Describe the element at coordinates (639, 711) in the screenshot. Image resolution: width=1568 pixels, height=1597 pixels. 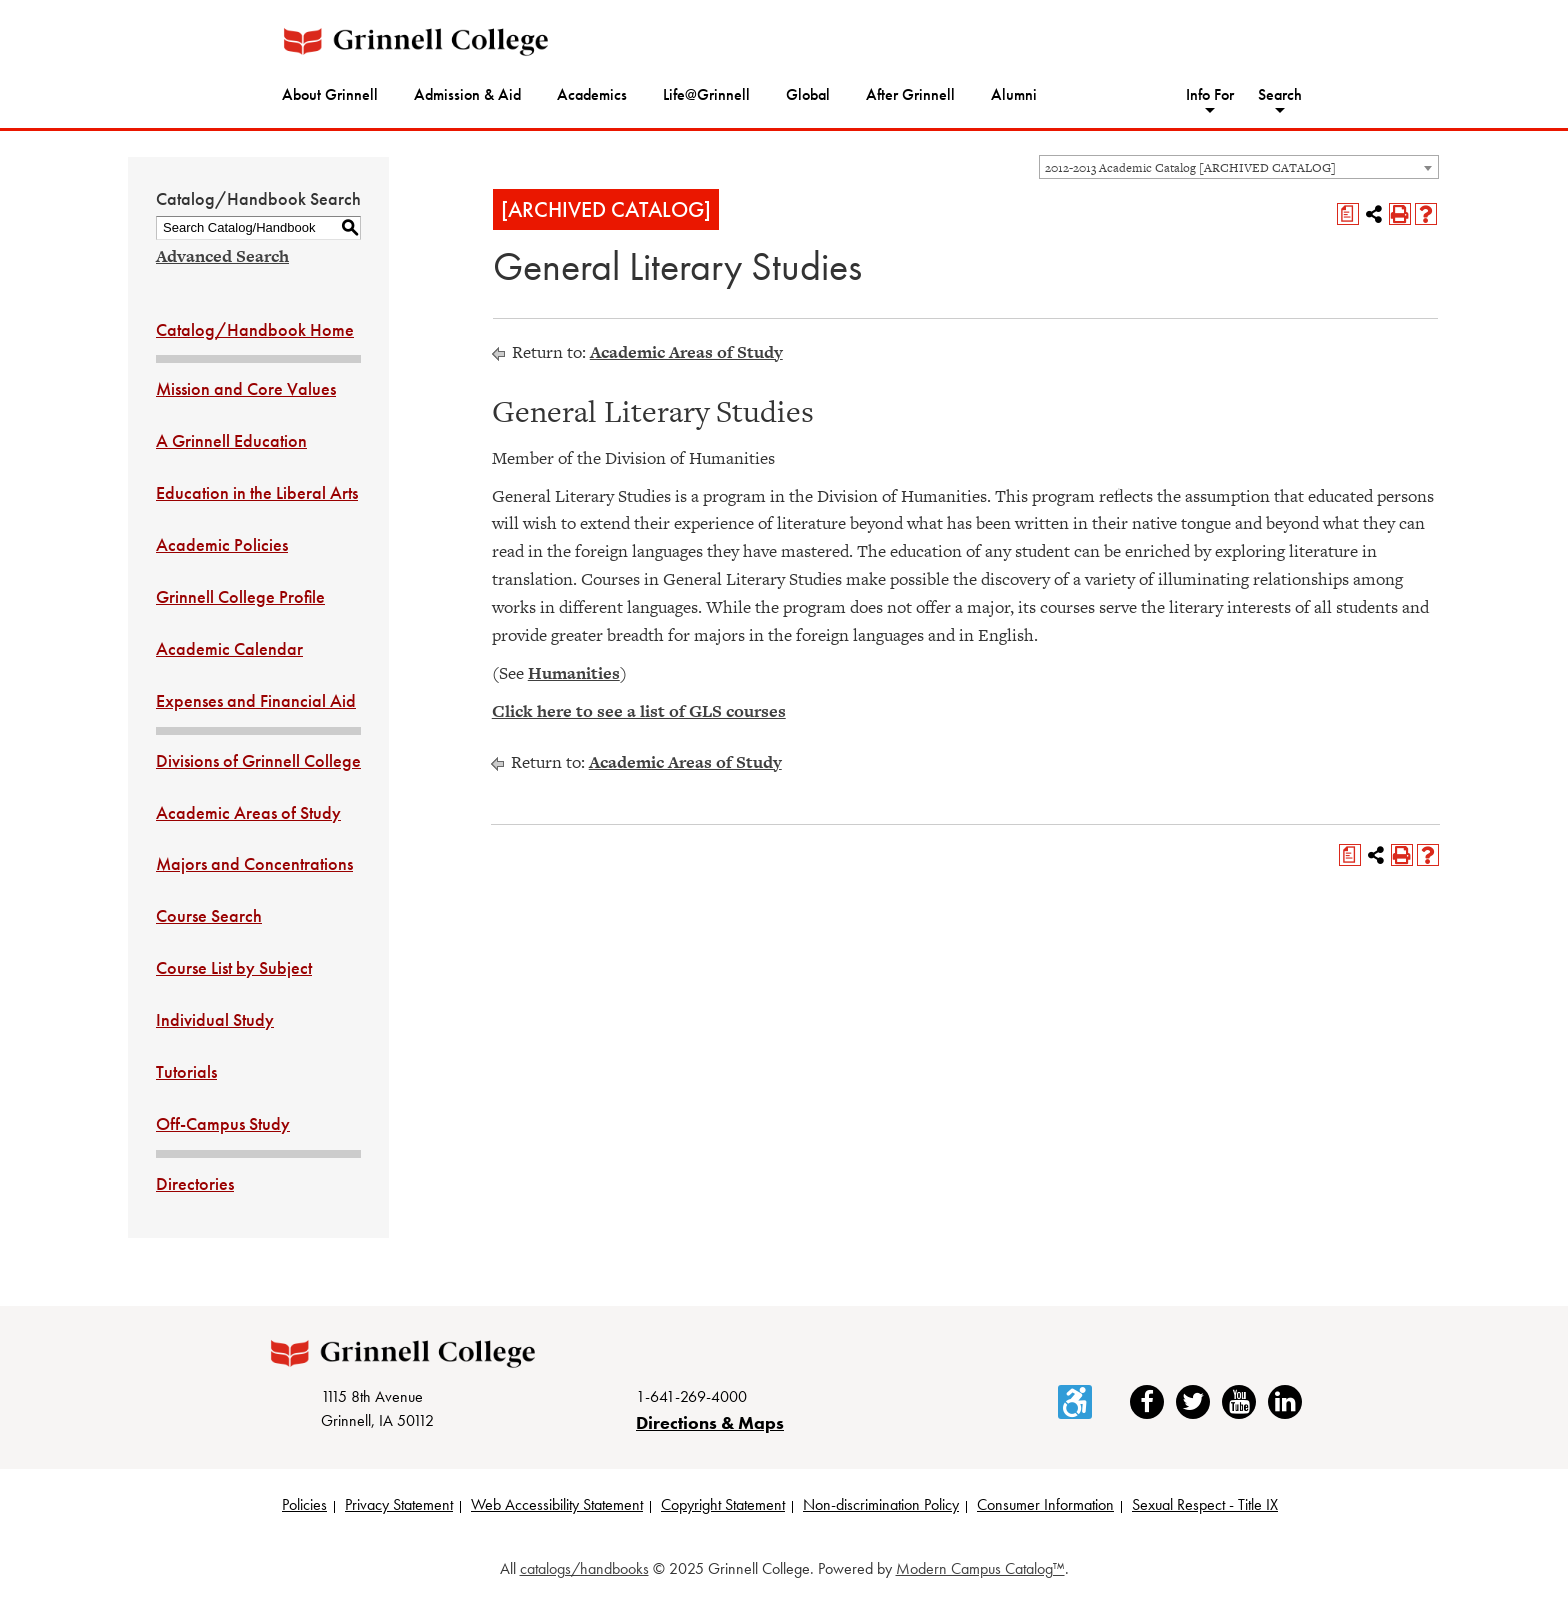
I see `Click here to see a list of GLS courses` at that location.